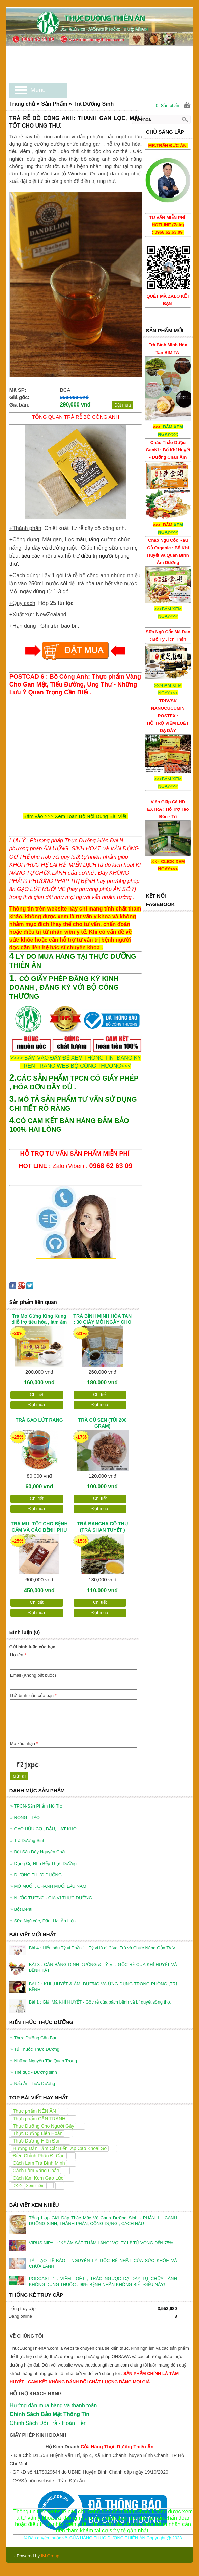  I want to click on Gửi bình luận của bạn, so click(33, 1695).